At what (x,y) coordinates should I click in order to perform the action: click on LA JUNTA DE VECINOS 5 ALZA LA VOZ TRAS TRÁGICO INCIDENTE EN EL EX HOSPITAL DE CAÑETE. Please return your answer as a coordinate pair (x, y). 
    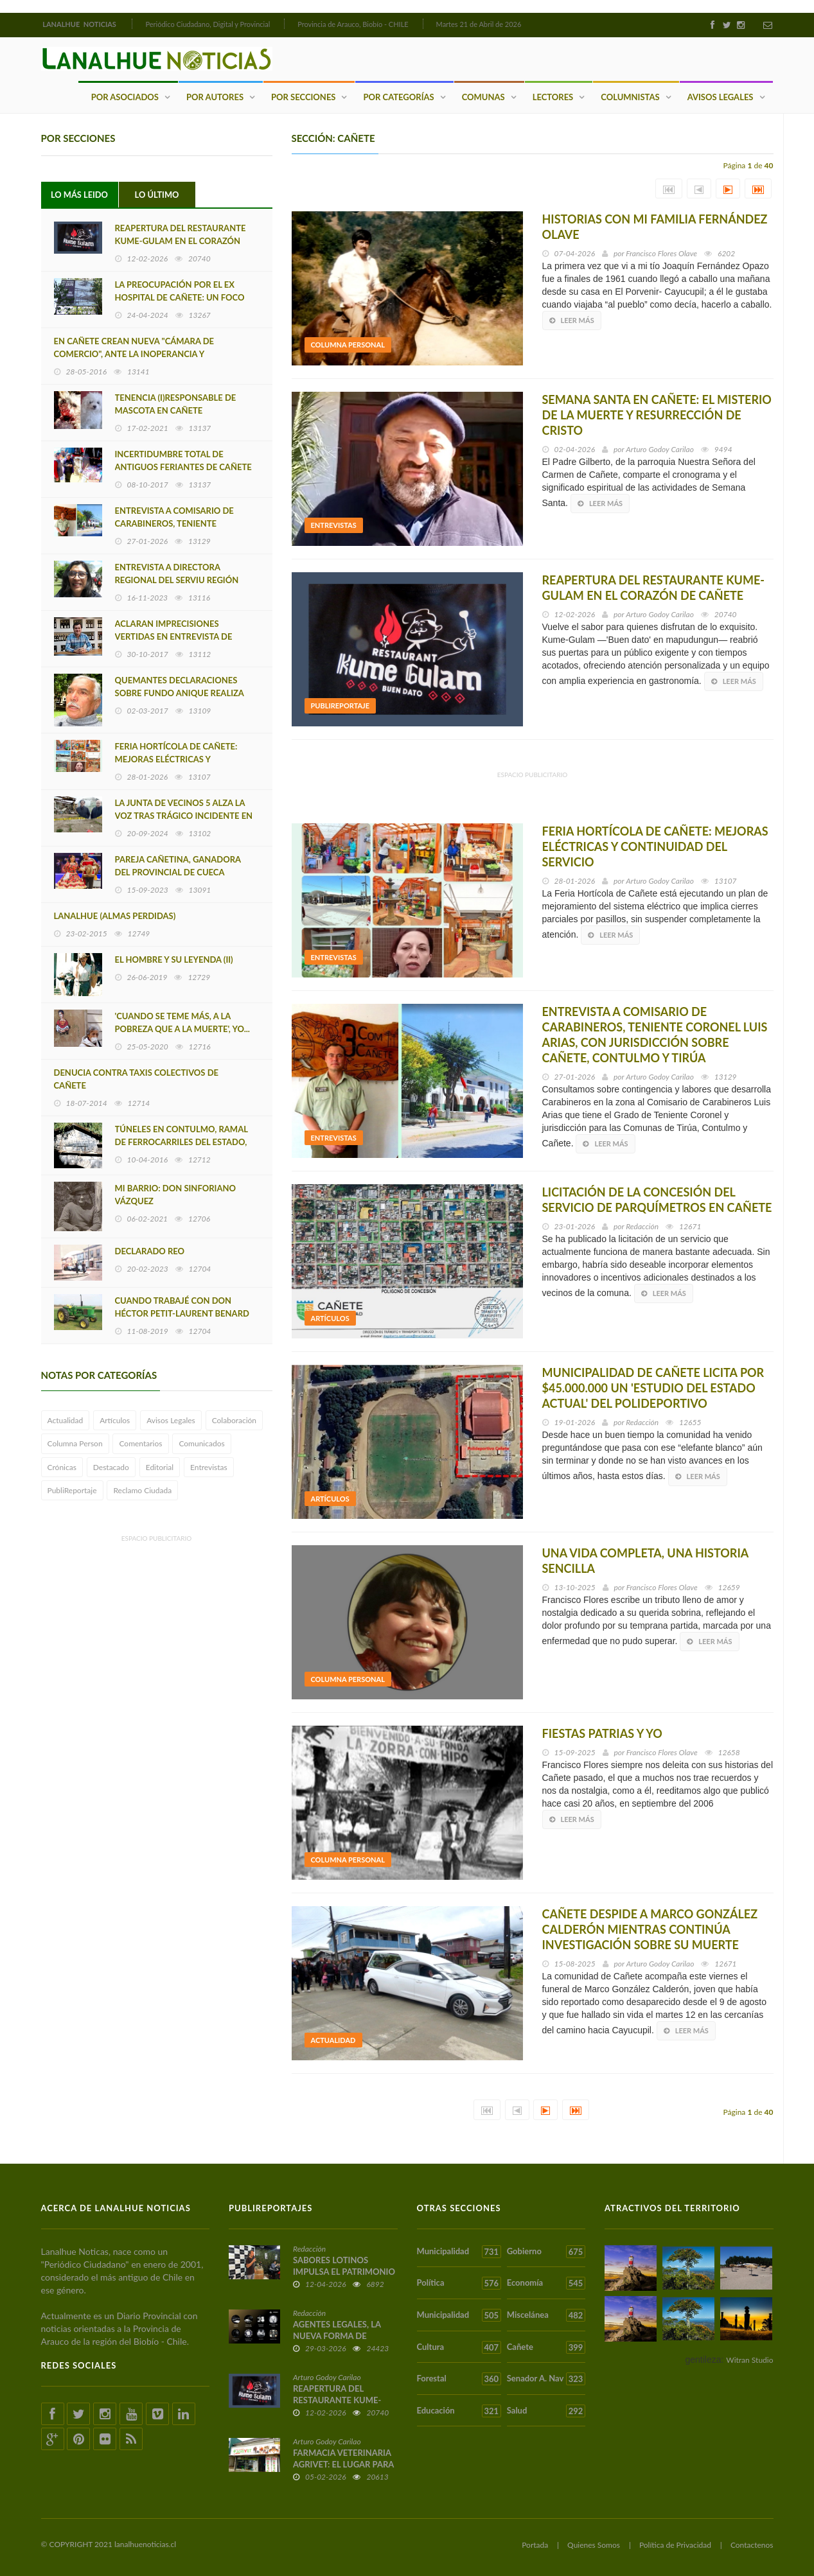
    Looking at the image, I should click on (184, 816).